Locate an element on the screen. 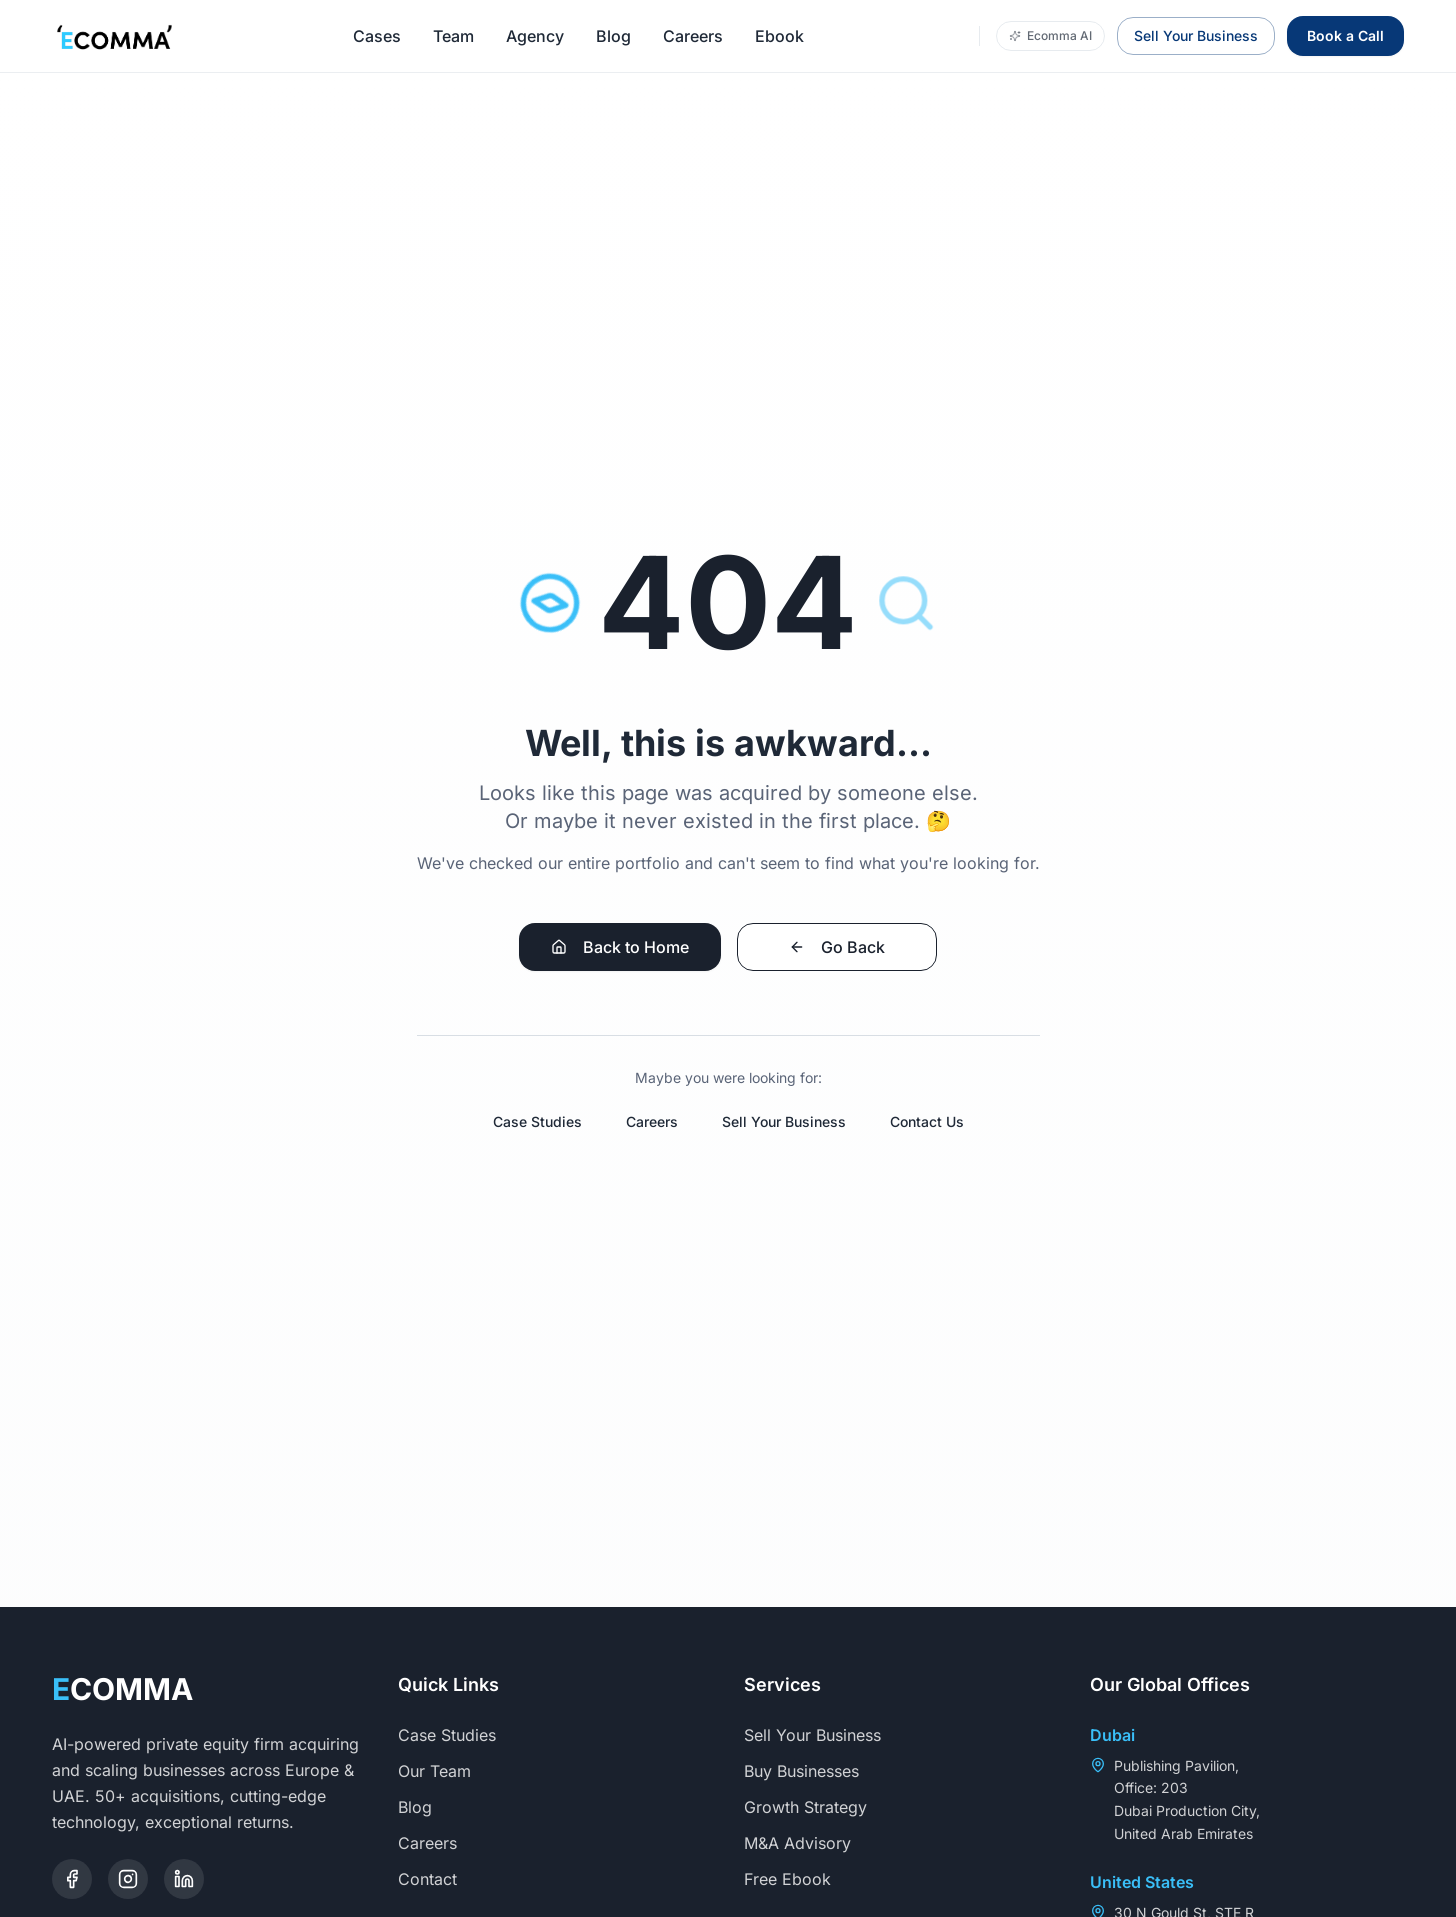 This screenshot has height=1917, width=1456. Sell Your Business is located at coordinates (1196, 35).